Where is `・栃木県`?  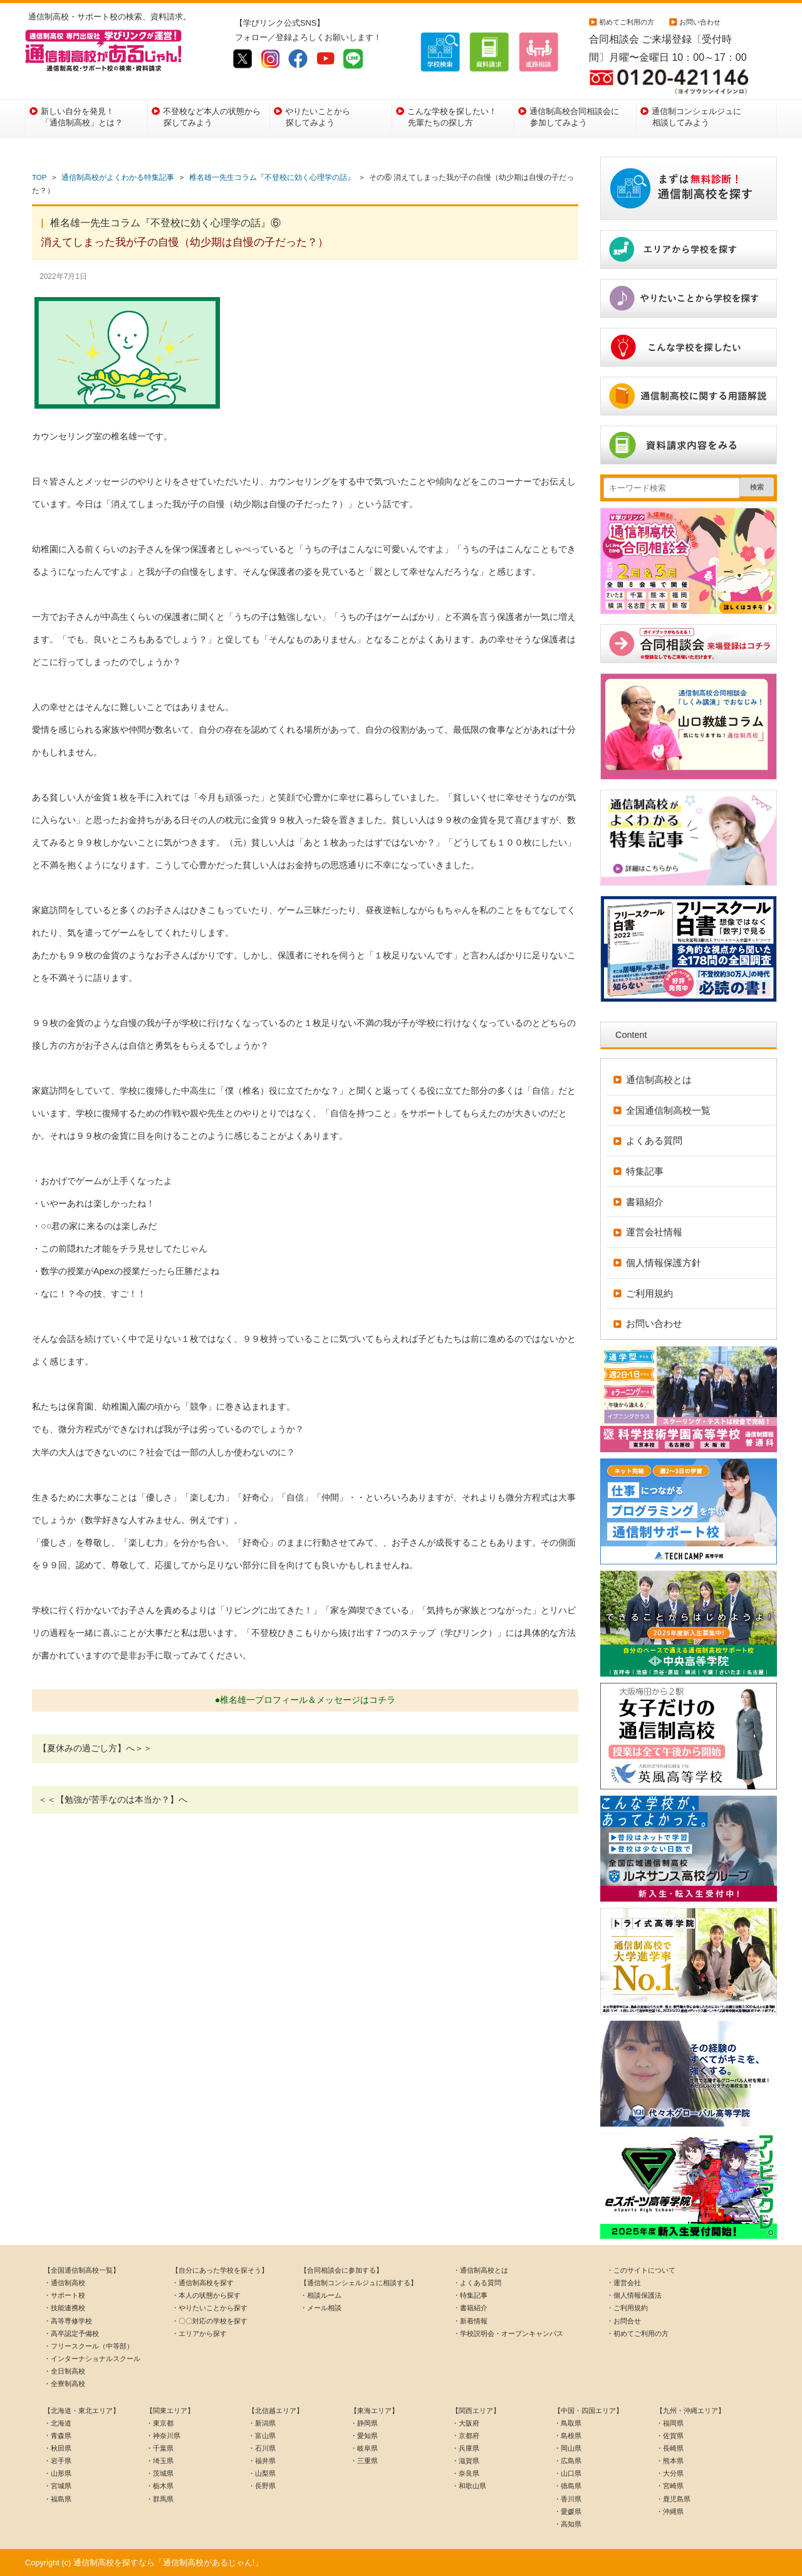 ・栃木県 is located at coordinates (160, 2486).